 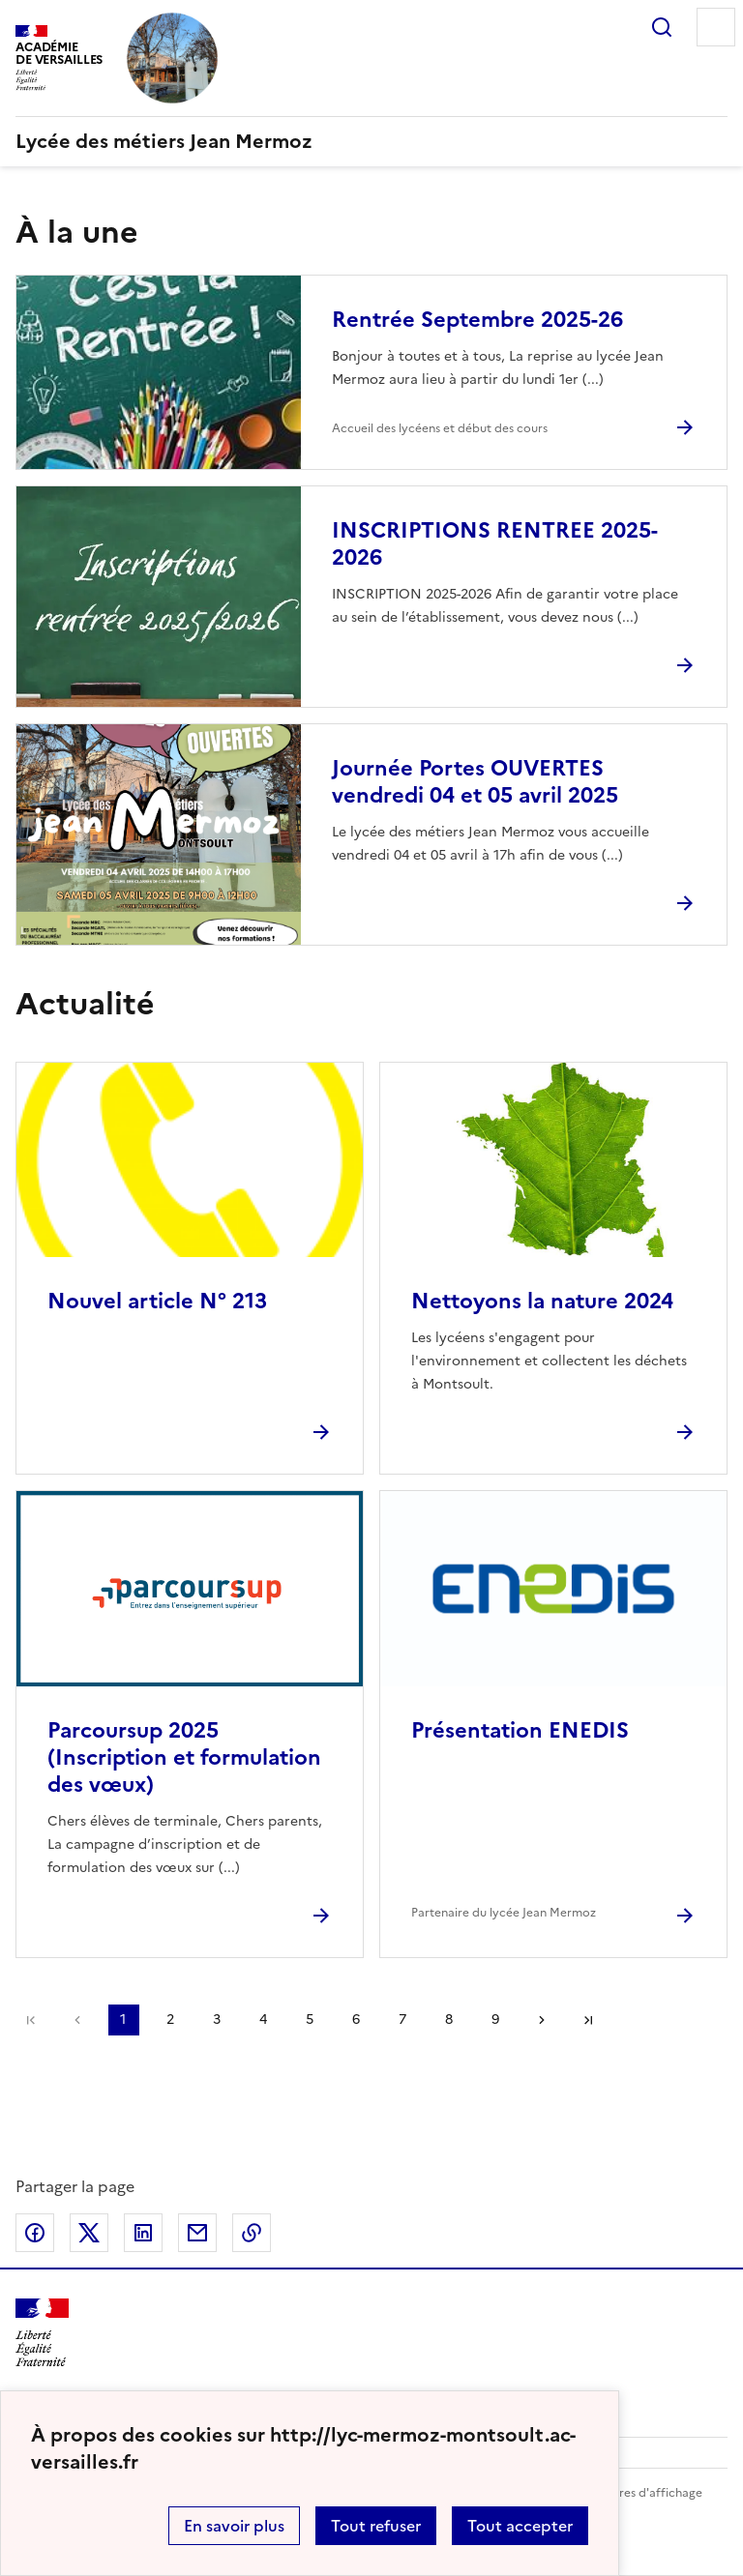 What do you see at coordinates (637, 2493) in the screenshot?
I see `Paramètres d'affichage` at bounding box center [637, 2493].